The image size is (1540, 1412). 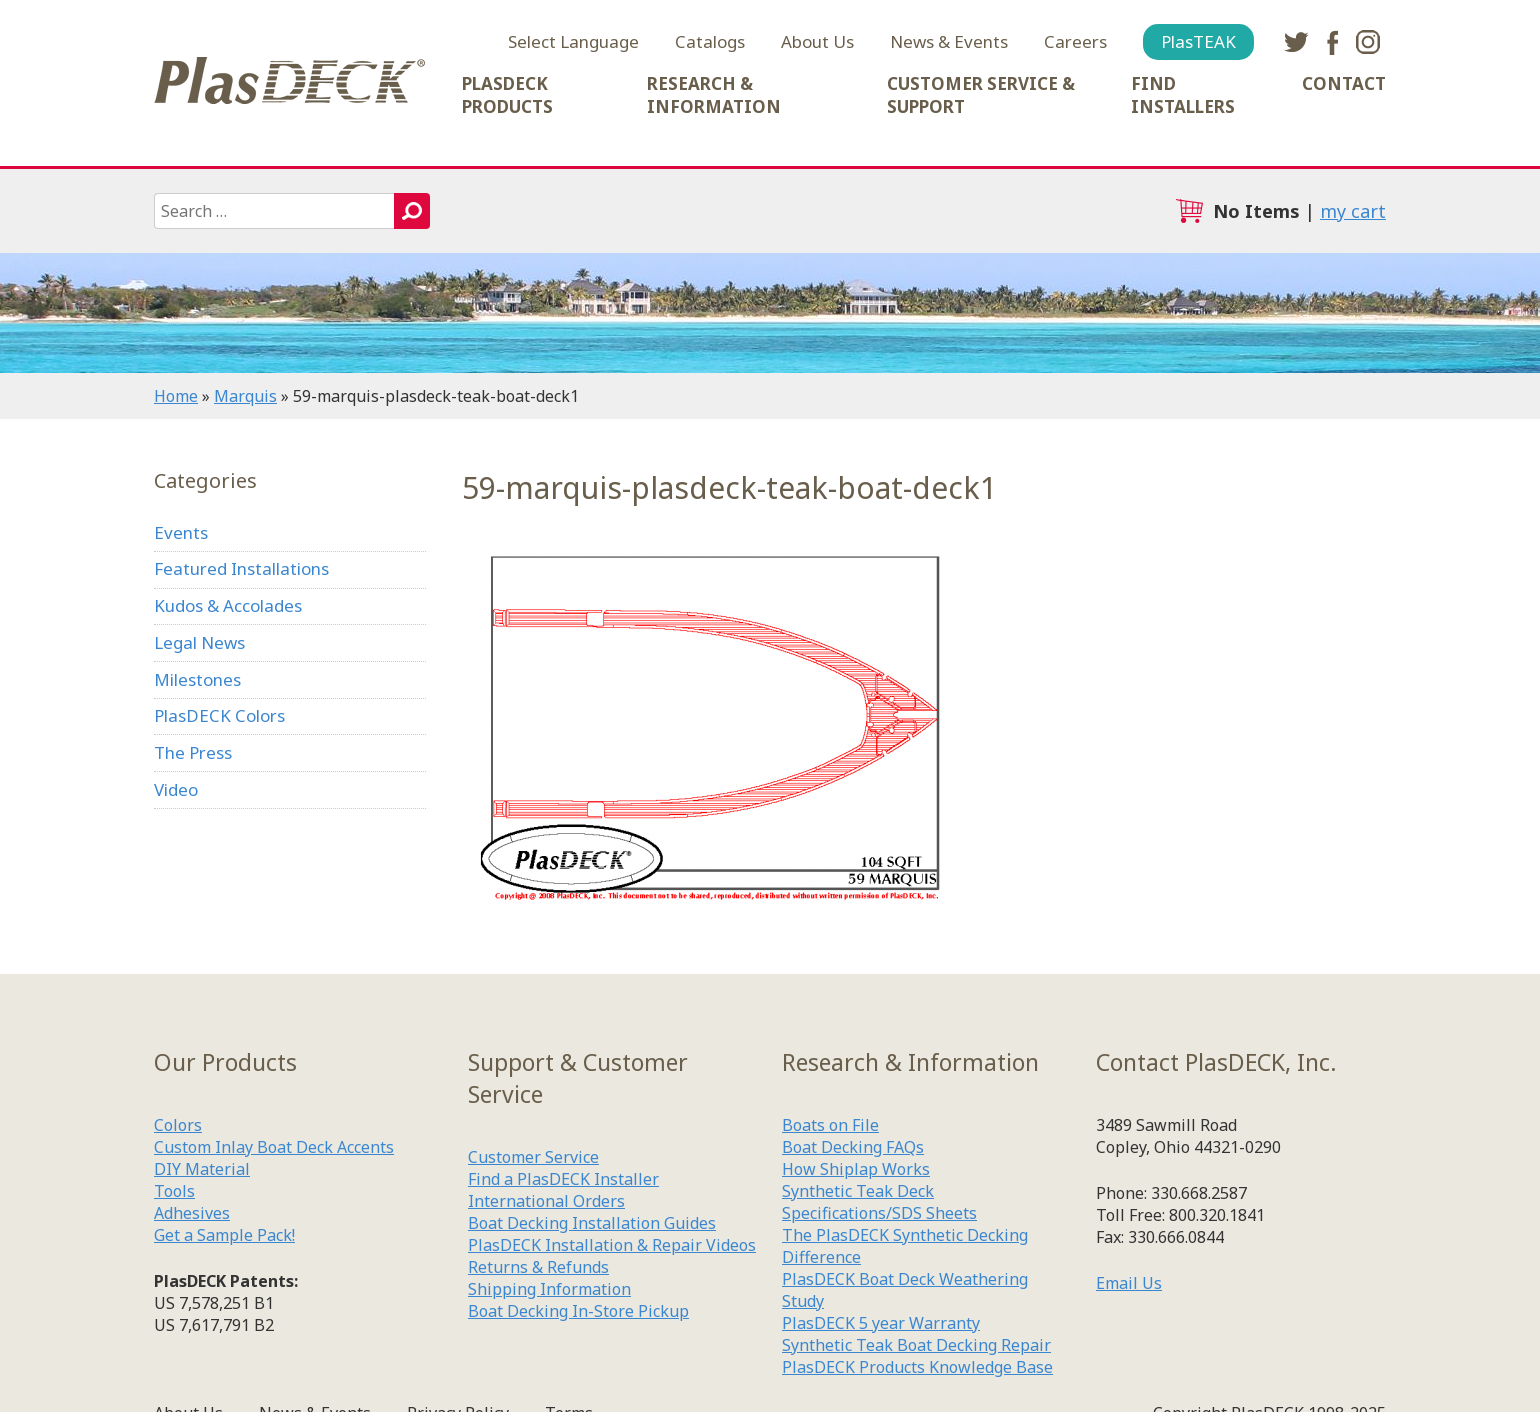 What do you see at coordinates (916, 1345) in the screenshot?
I see `Synthetic Teak Boat Decking Repair` at bounding box center [916, 1345].